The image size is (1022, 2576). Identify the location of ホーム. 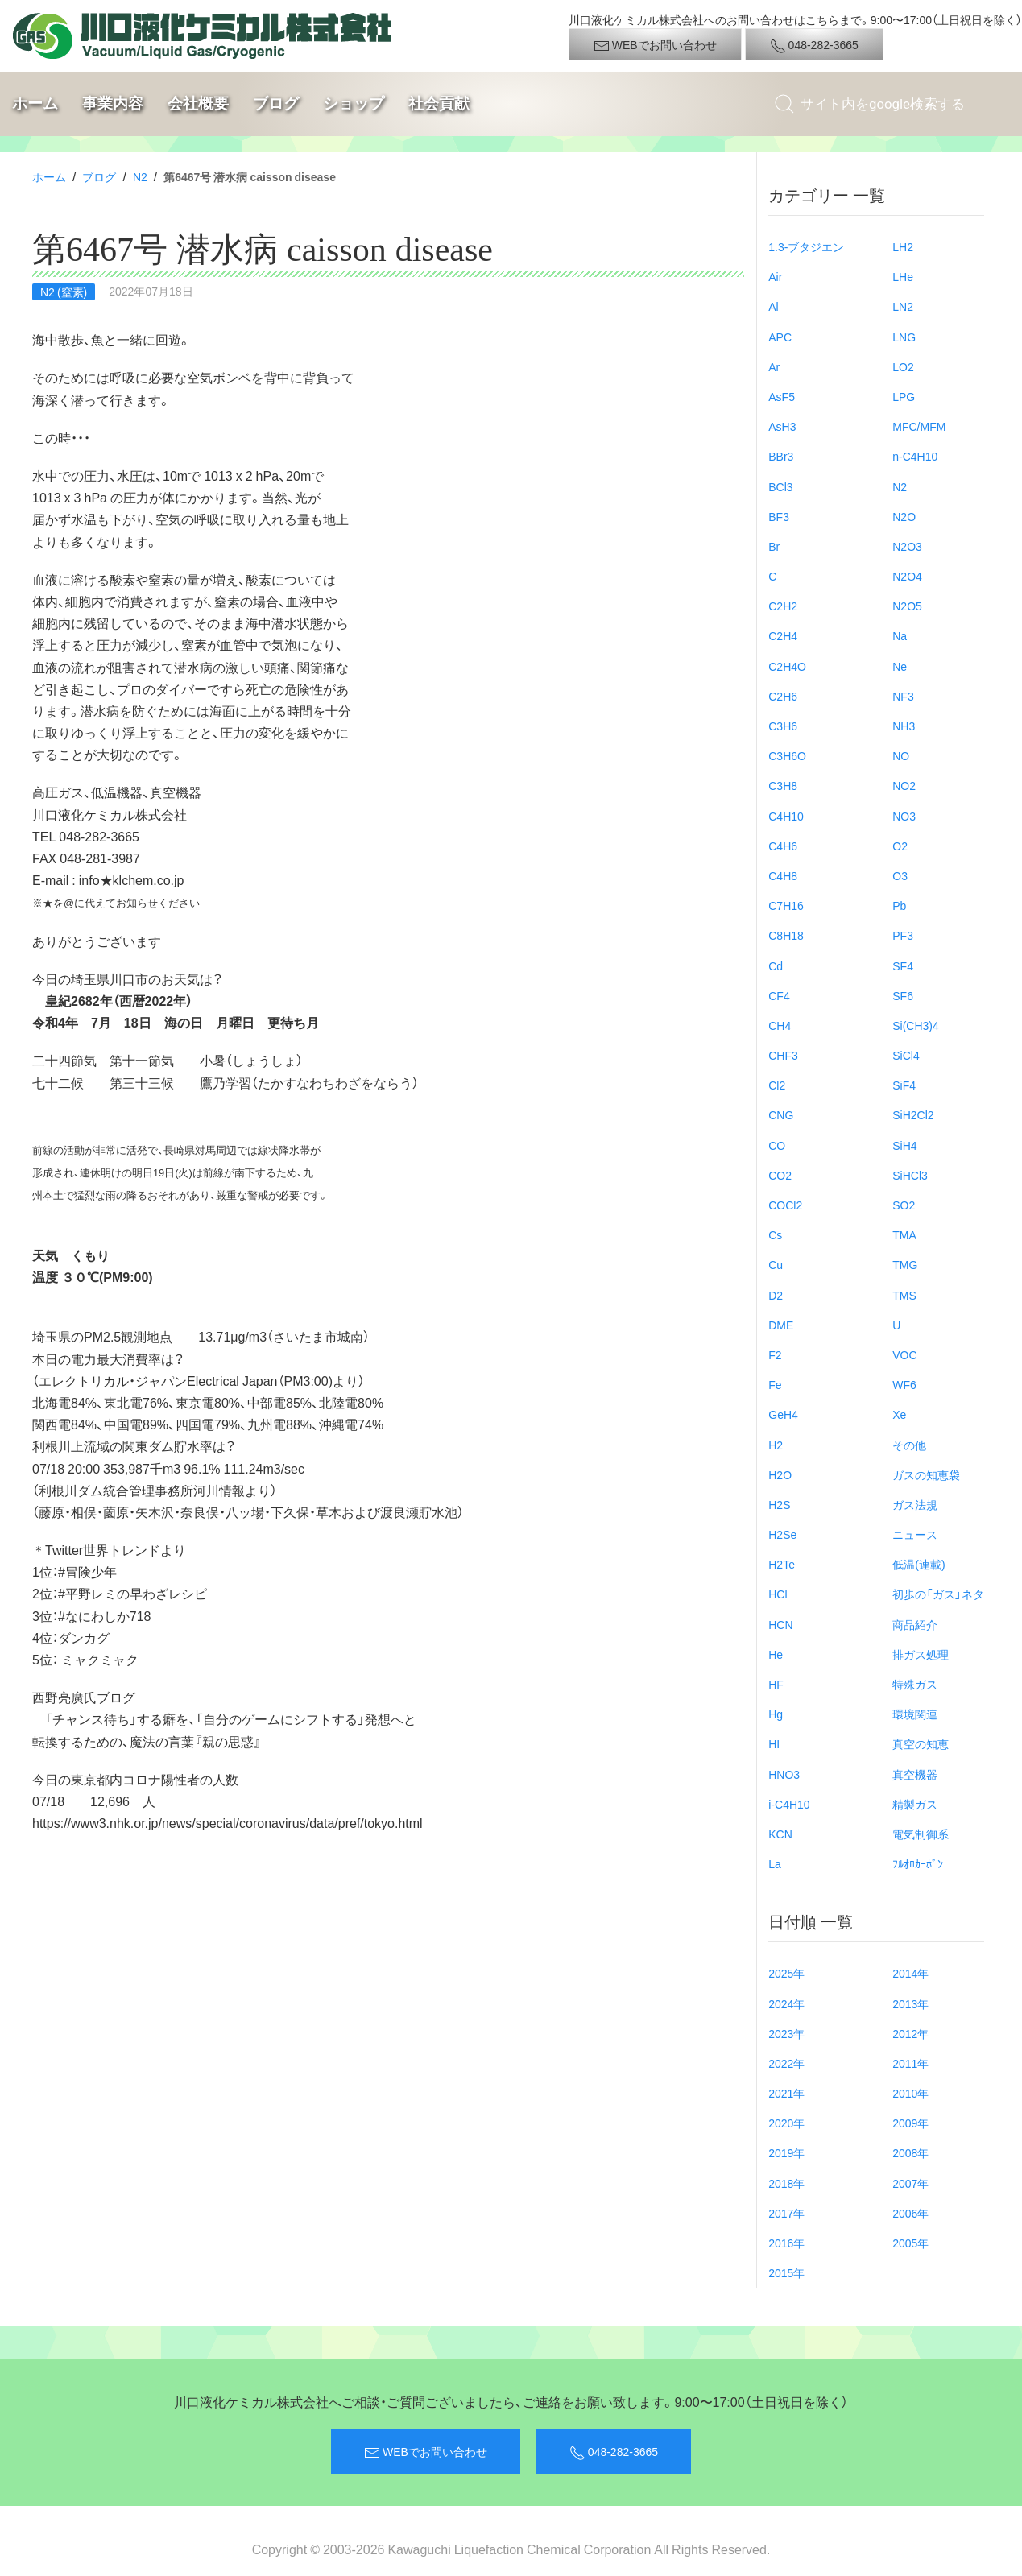
(35, 103).